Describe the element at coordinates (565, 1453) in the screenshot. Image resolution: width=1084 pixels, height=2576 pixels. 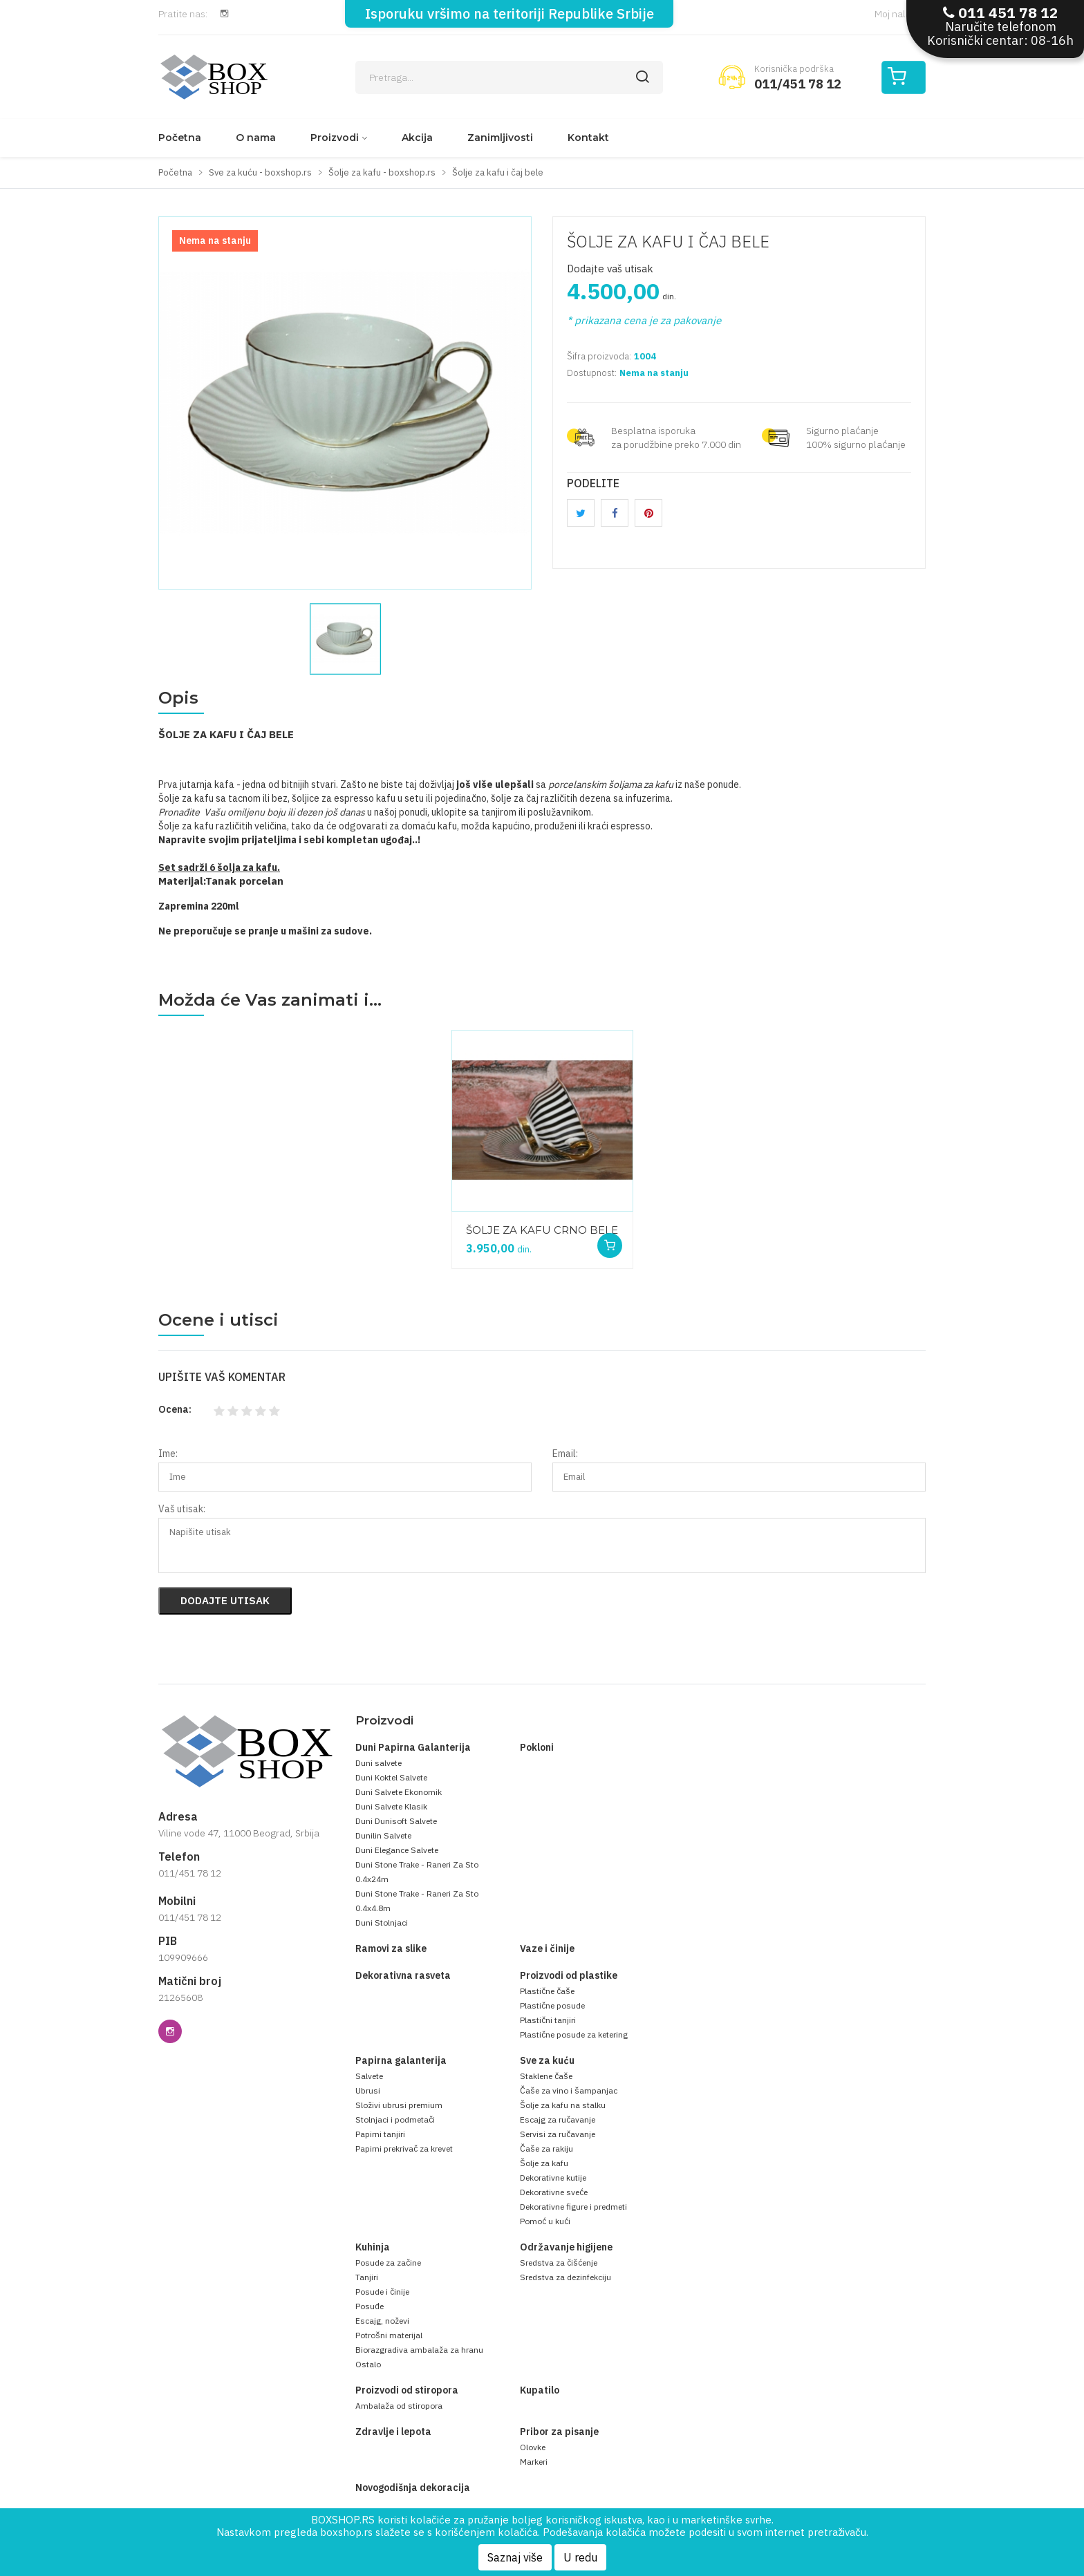
I see `Email:` at that location.